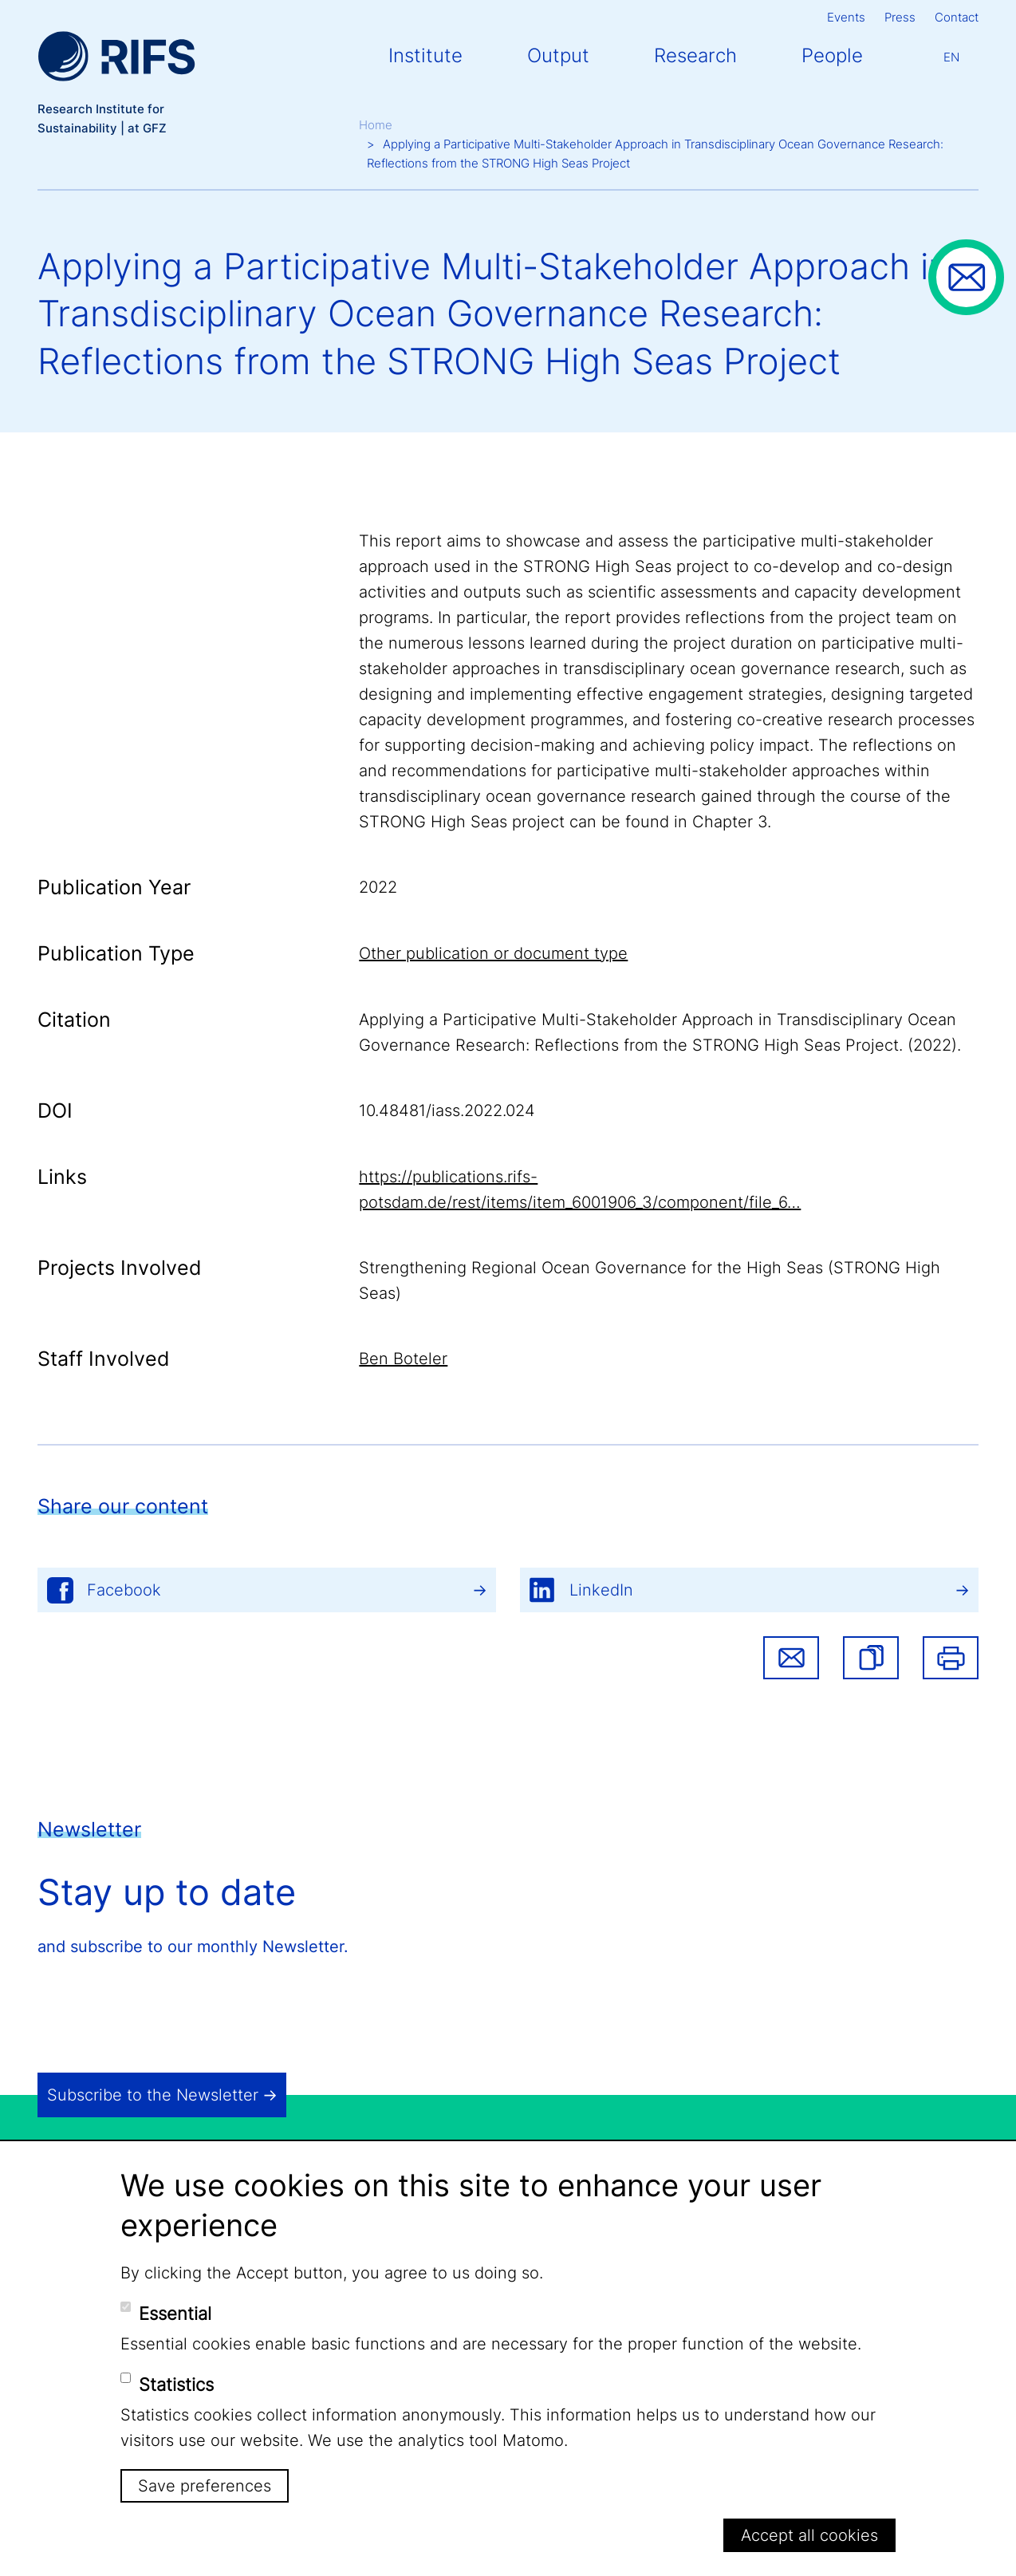 This screenshot has height=2576, width=1016. I want to click on Subscribe to the Newsletter, so click(152, 2095).